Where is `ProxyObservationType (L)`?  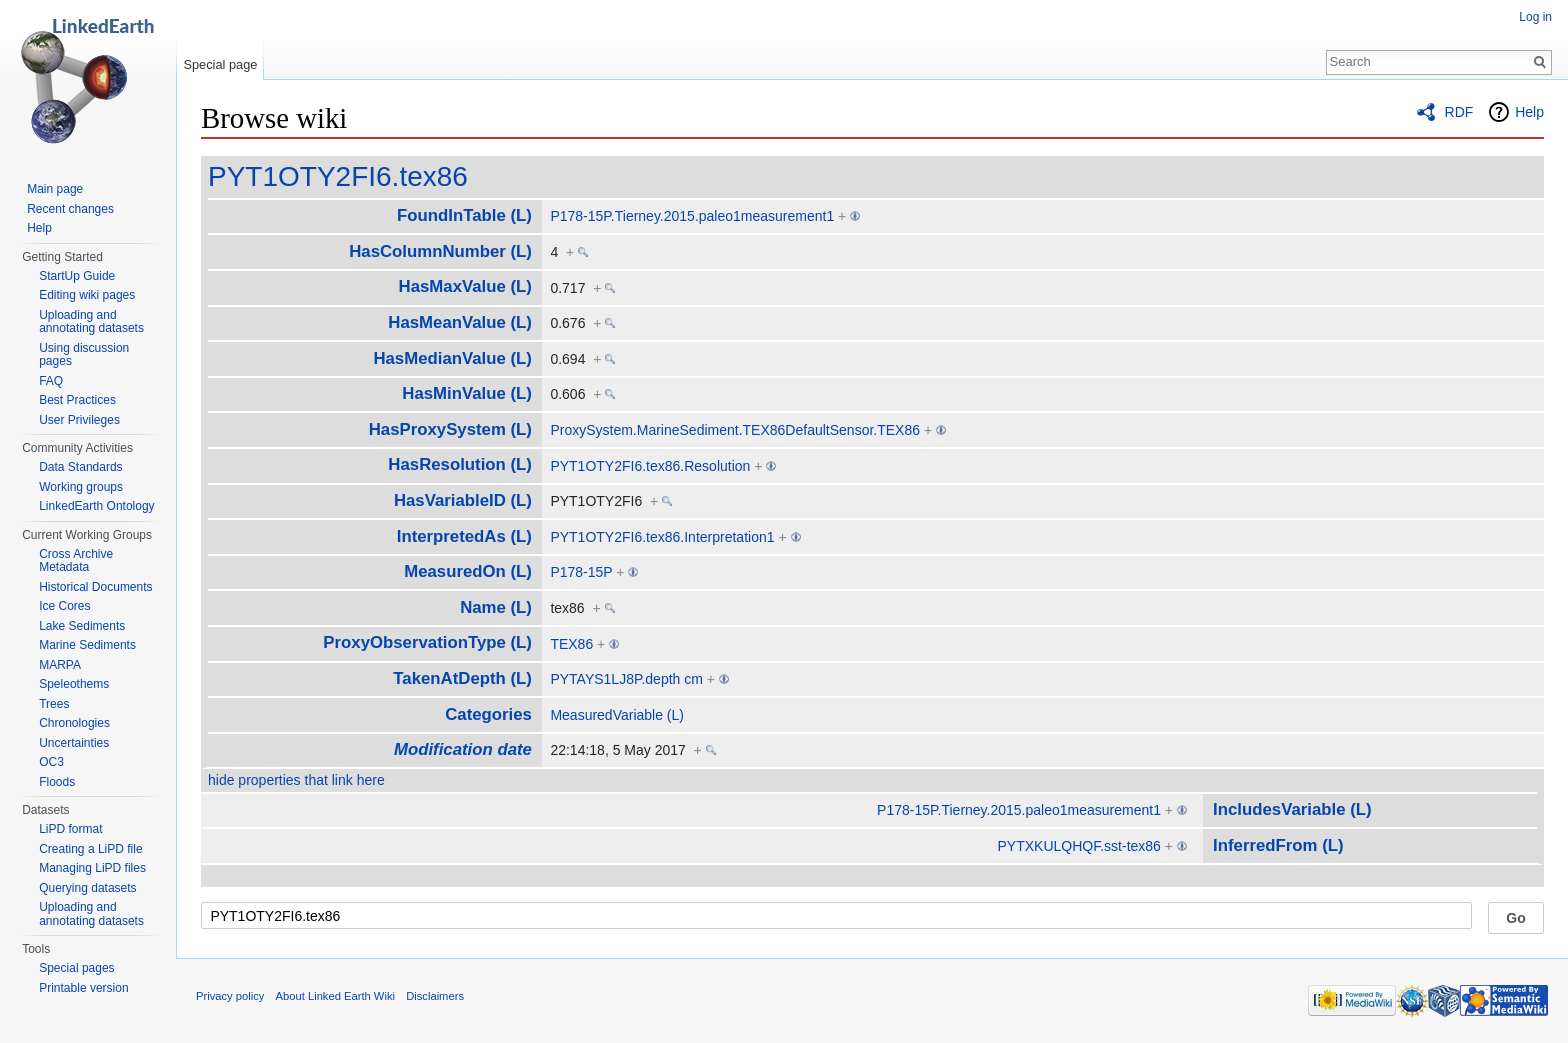 ProxyObservationType (L) is located at coordinates (427, 642).